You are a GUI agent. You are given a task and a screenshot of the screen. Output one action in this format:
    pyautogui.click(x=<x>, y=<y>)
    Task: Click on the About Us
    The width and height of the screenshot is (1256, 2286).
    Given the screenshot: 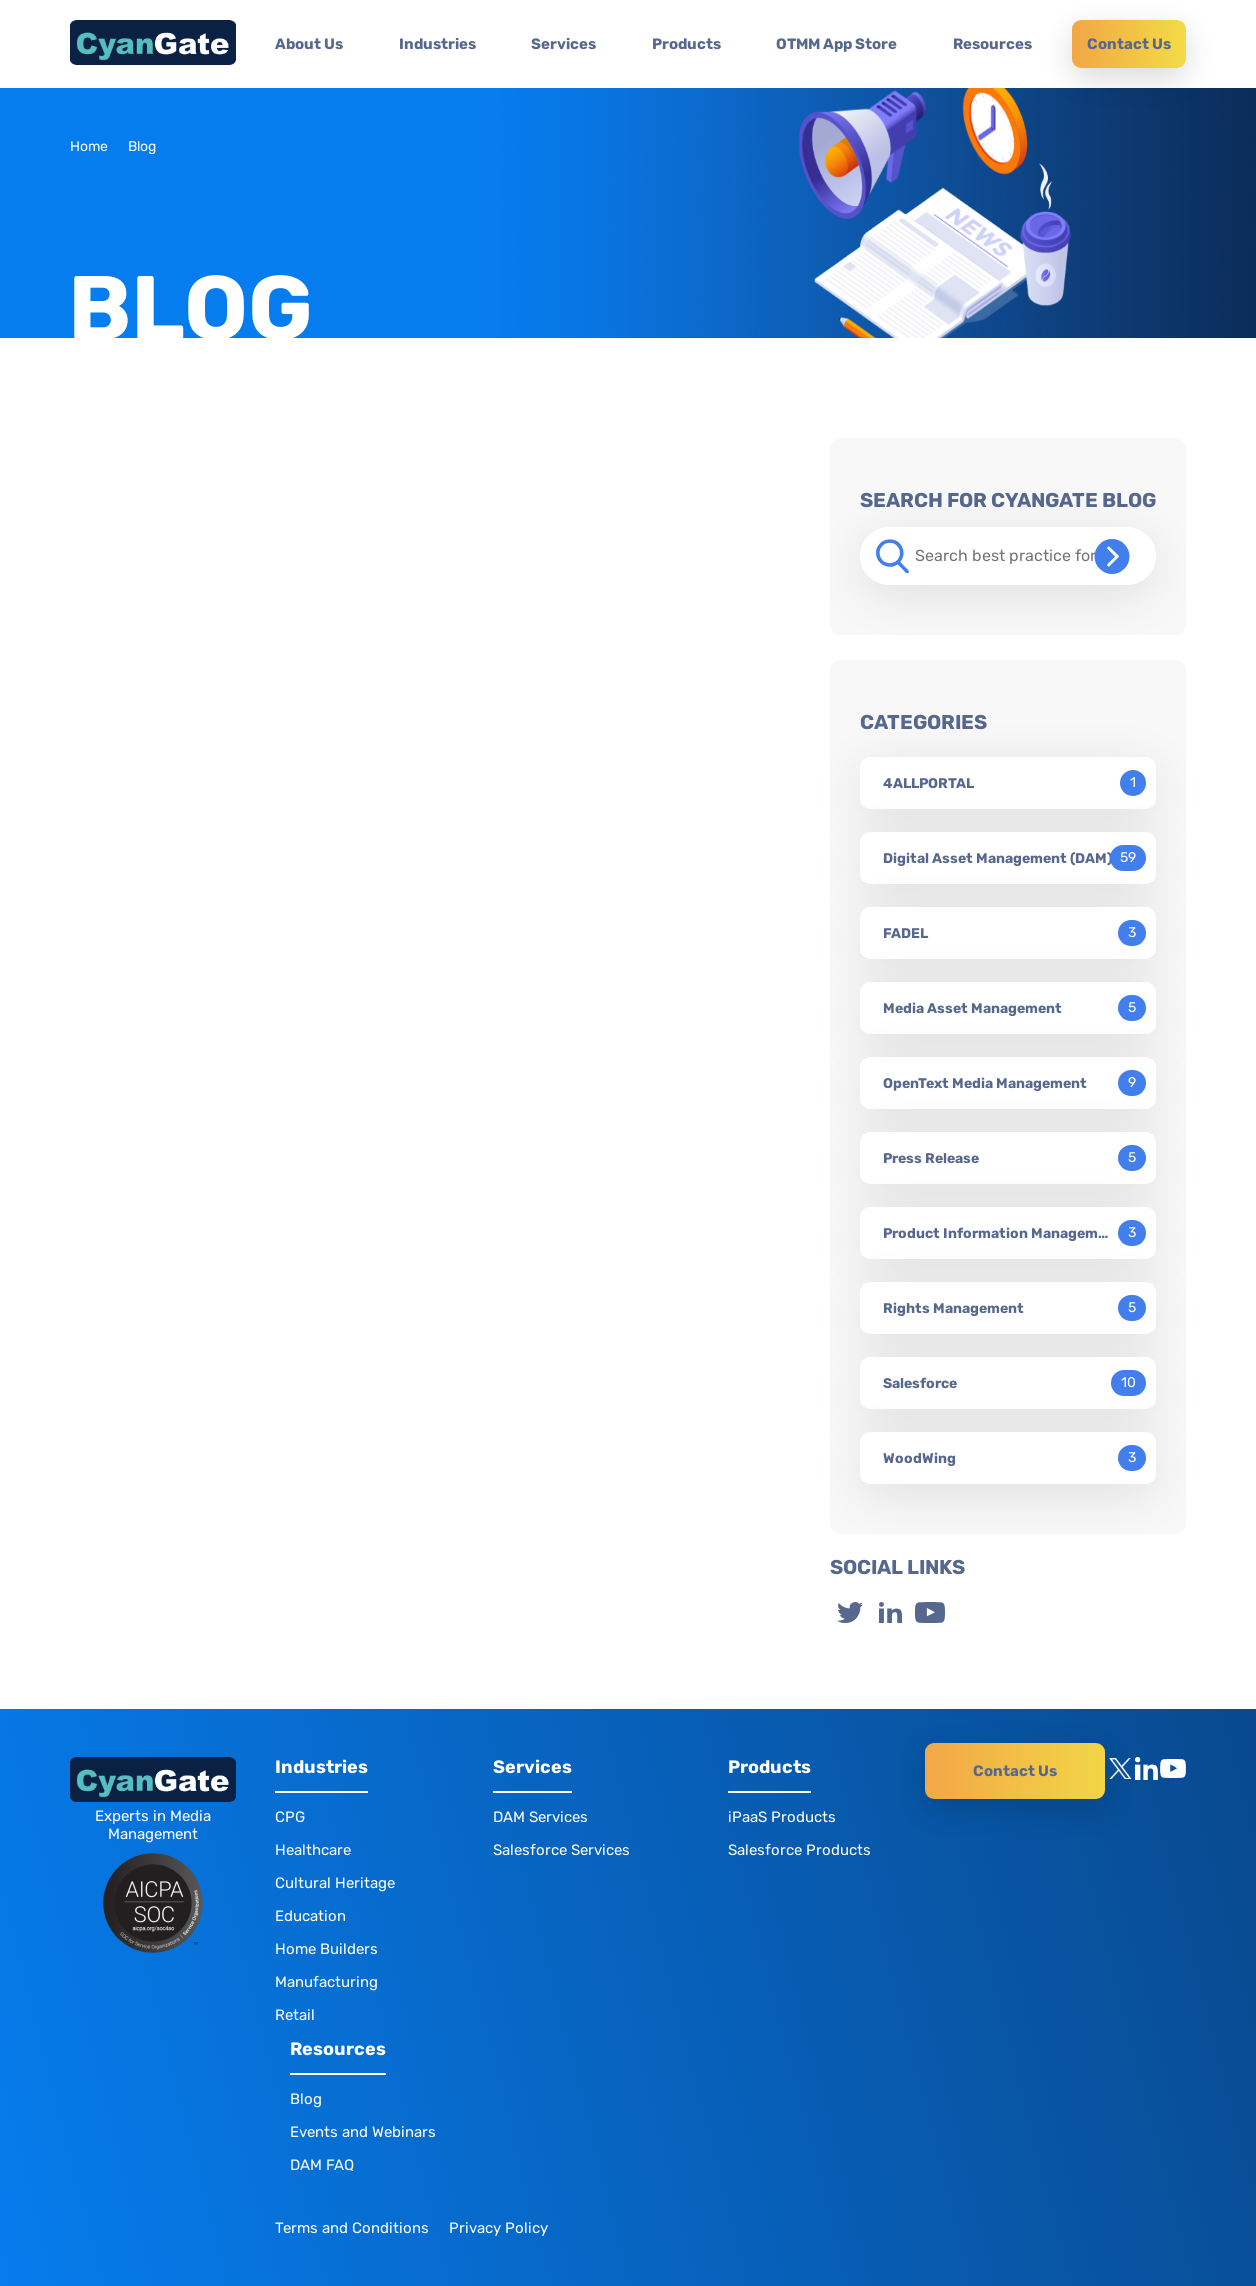 What is the action you would take?
    pyautogui.click(x=309, y=44)
    